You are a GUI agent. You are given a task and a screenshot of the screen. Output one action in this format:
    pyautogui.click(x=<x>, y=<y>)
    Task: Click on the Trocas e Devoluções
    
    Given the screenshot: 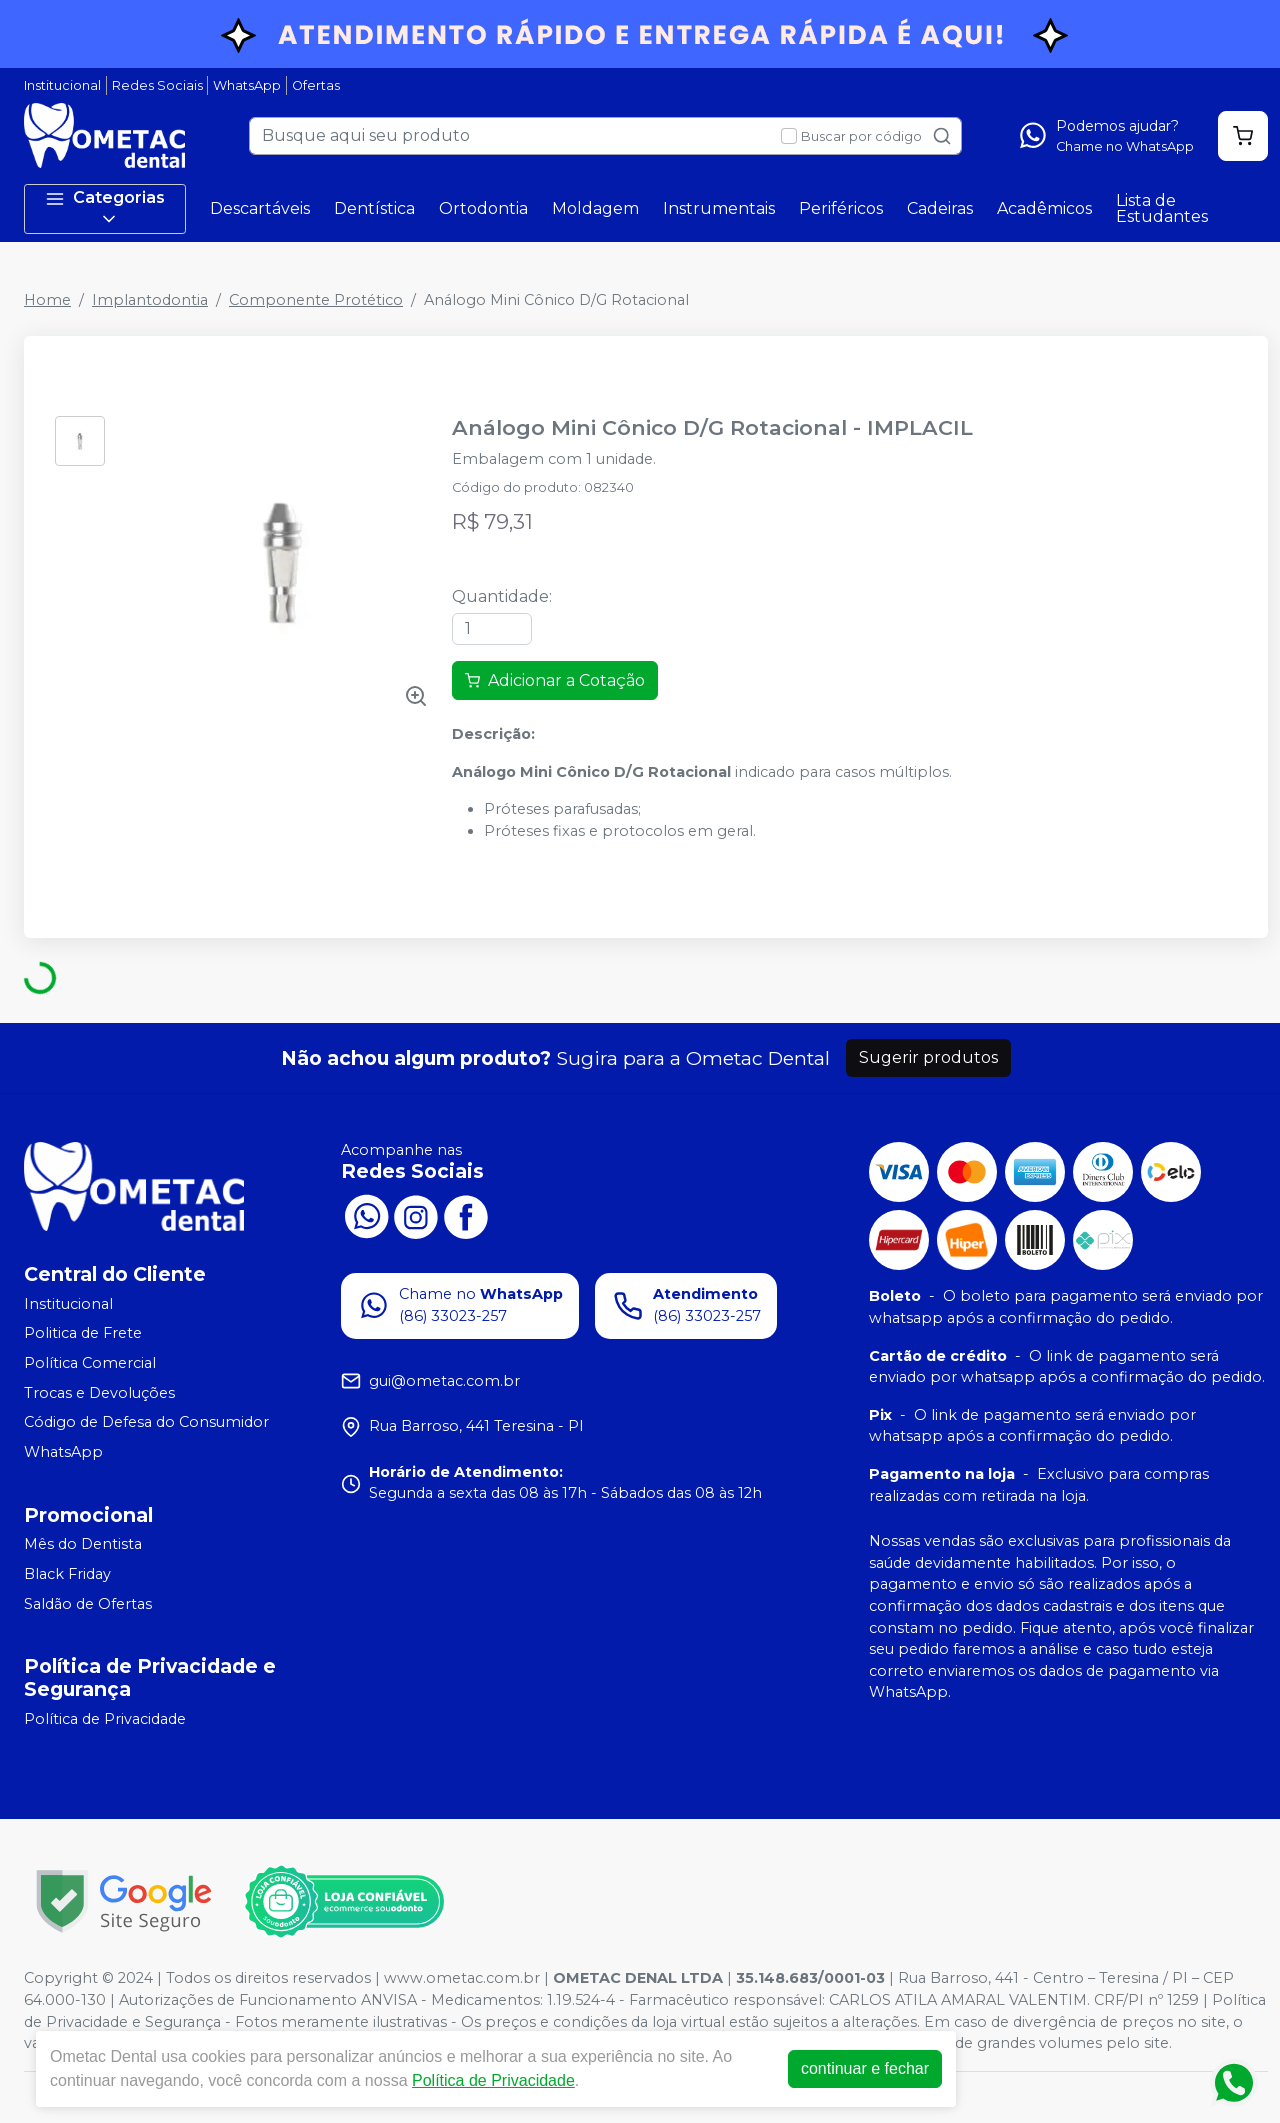 What is the action you would take?
    pyautogui.click(x=99, y=1393)
    